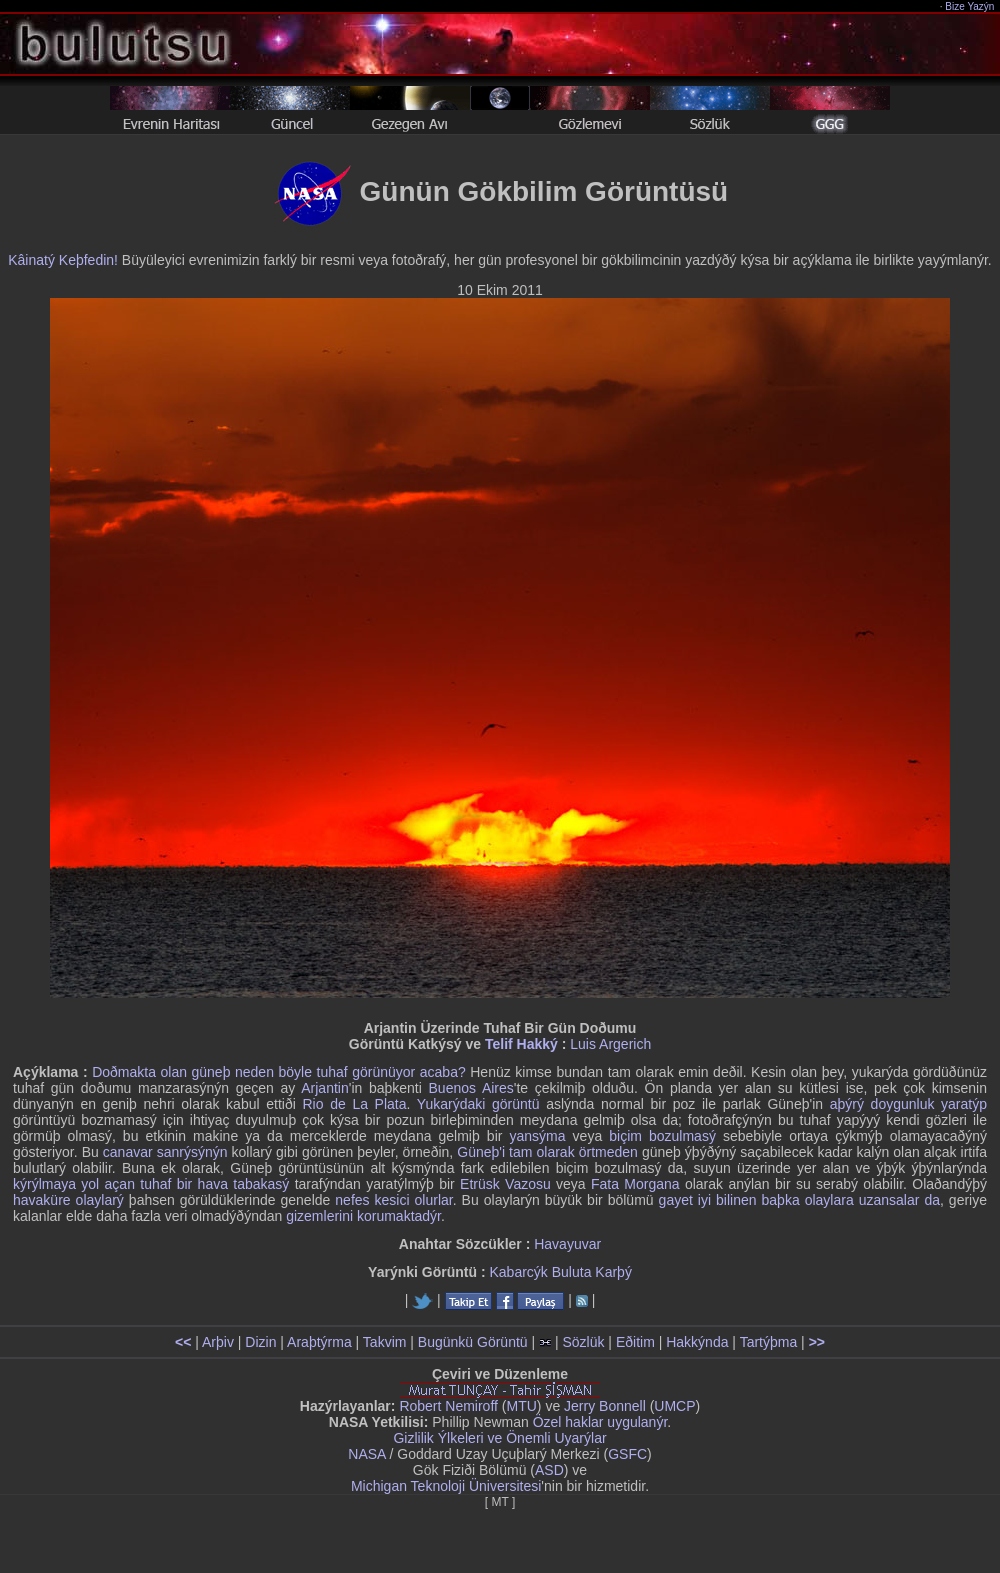 The image size is (1000, 1573). Describe the element at coordinates (354, 1104) in the screenshot. I see `Rio de La Plata` at that location.